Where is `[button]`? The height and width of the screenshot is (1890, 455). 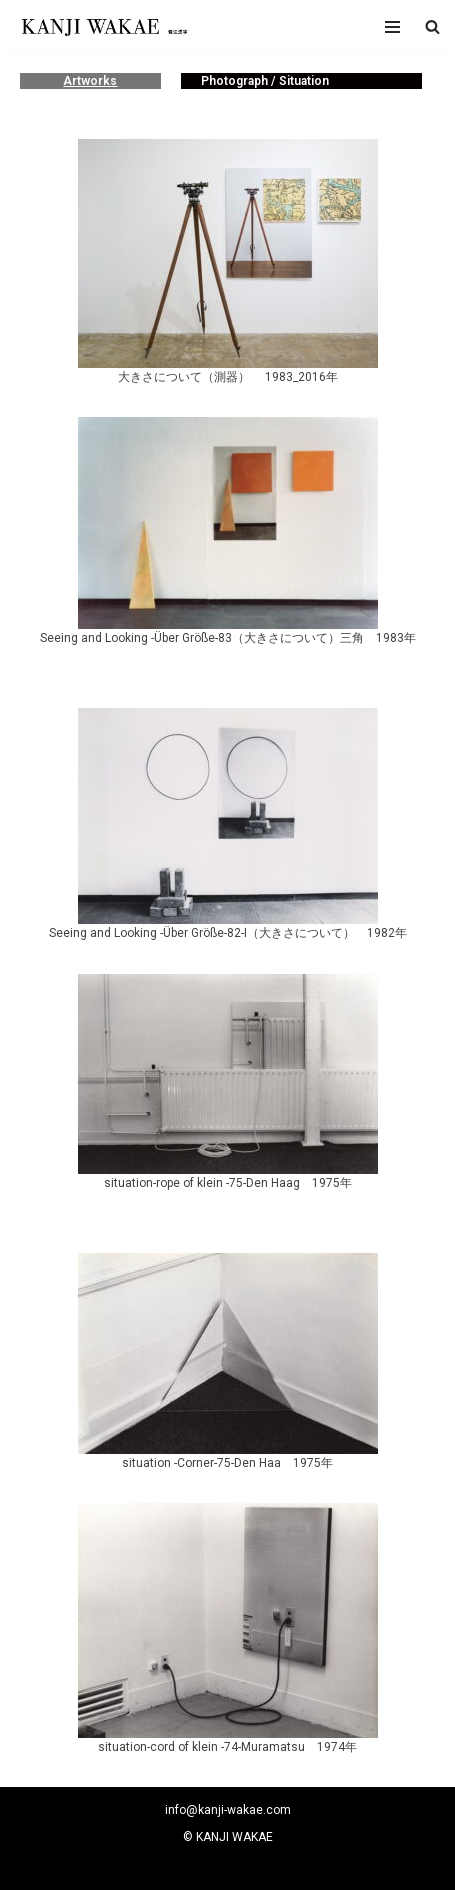 [button] is located at coordinates (432, 26).